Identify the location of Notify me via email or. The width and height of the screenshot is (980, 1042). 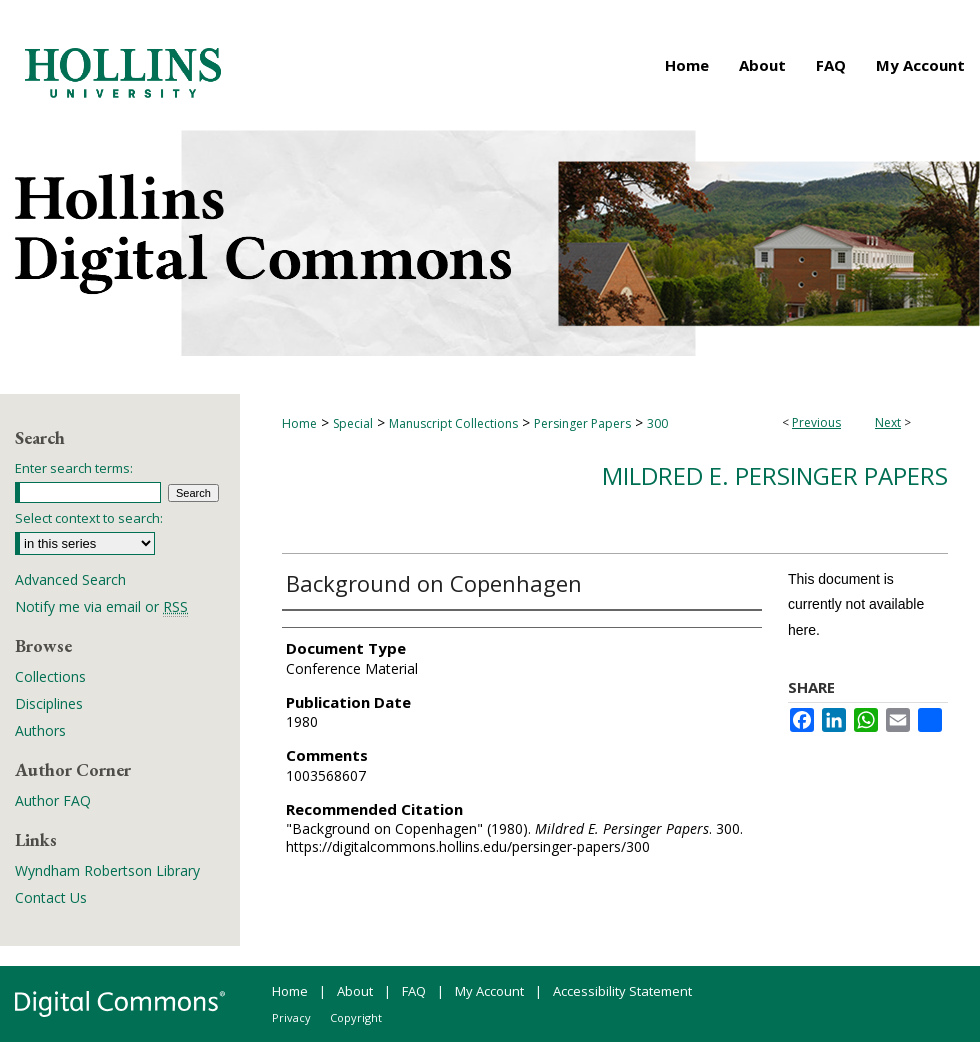
(101, 606).